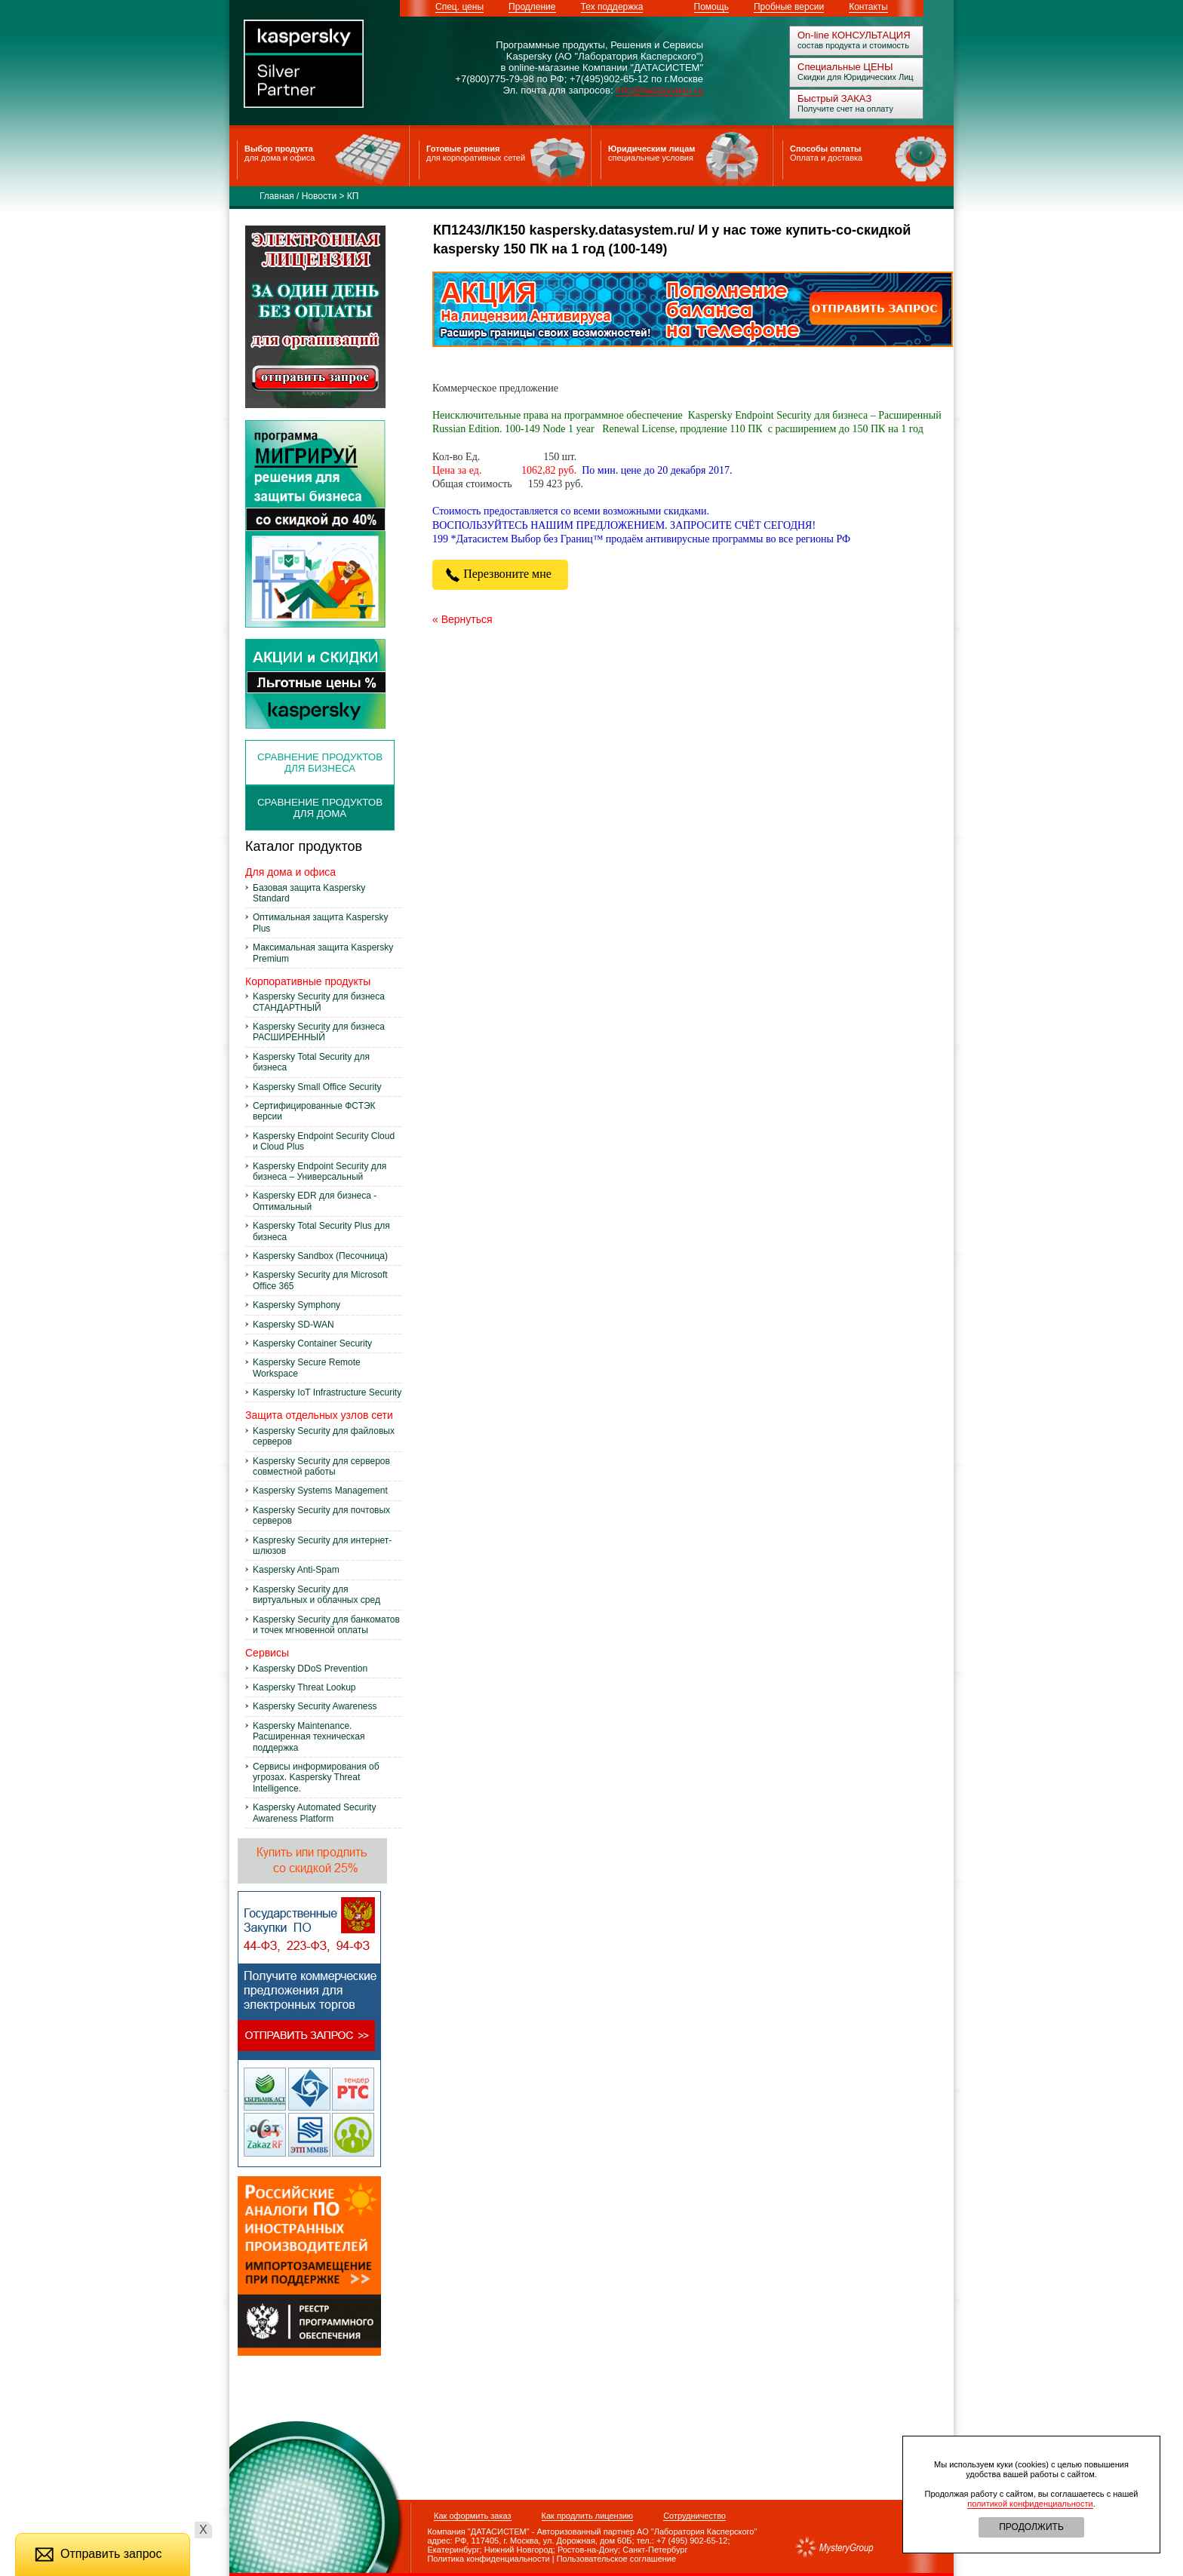  What do you see at coordinates (314, 1812) in the screenshot?
I see `Kaspersky Automated Security Awareness Platform` at bounding box center [314, 1812].